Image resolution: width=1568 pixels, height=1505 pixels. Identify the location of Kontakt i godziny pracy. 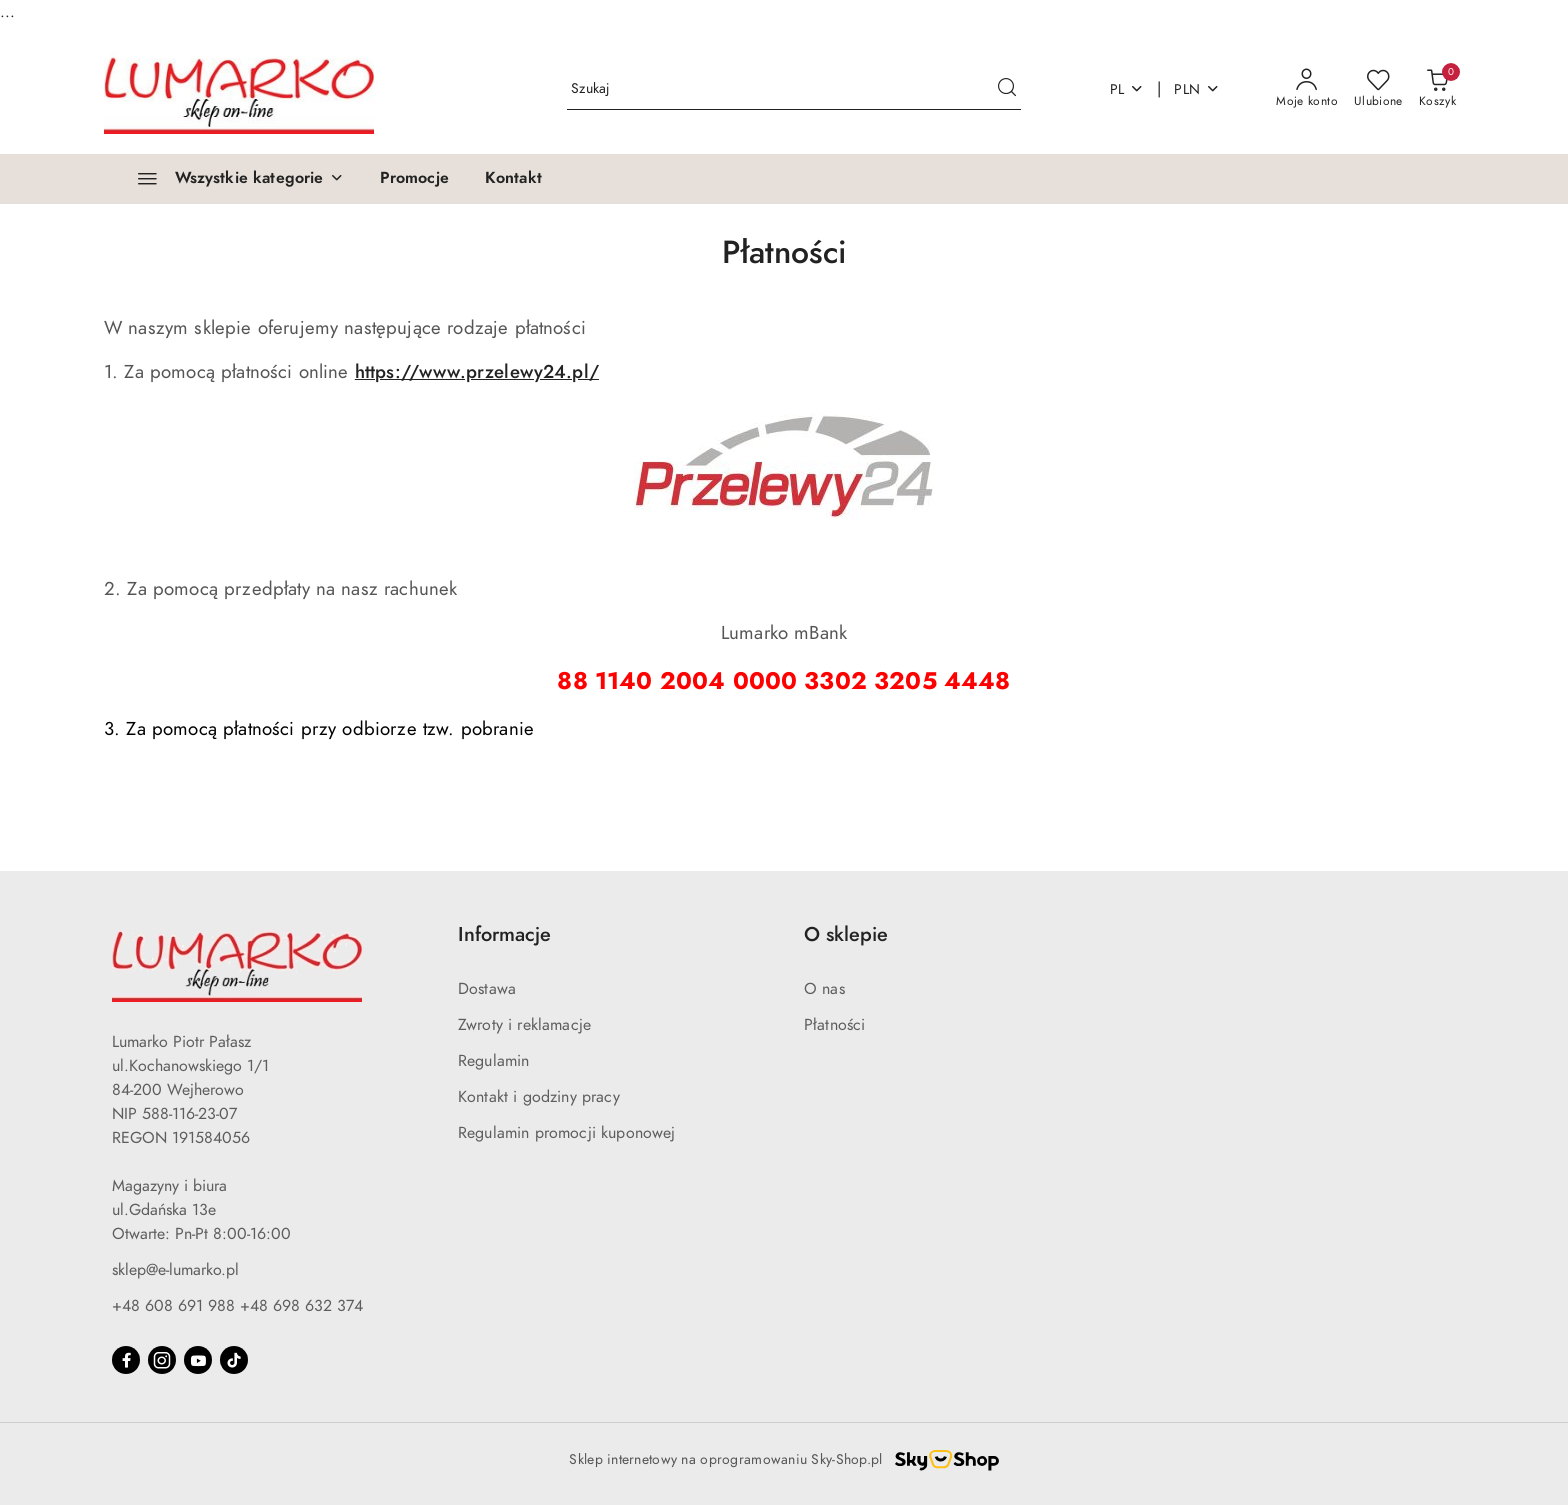
(539, 1097).